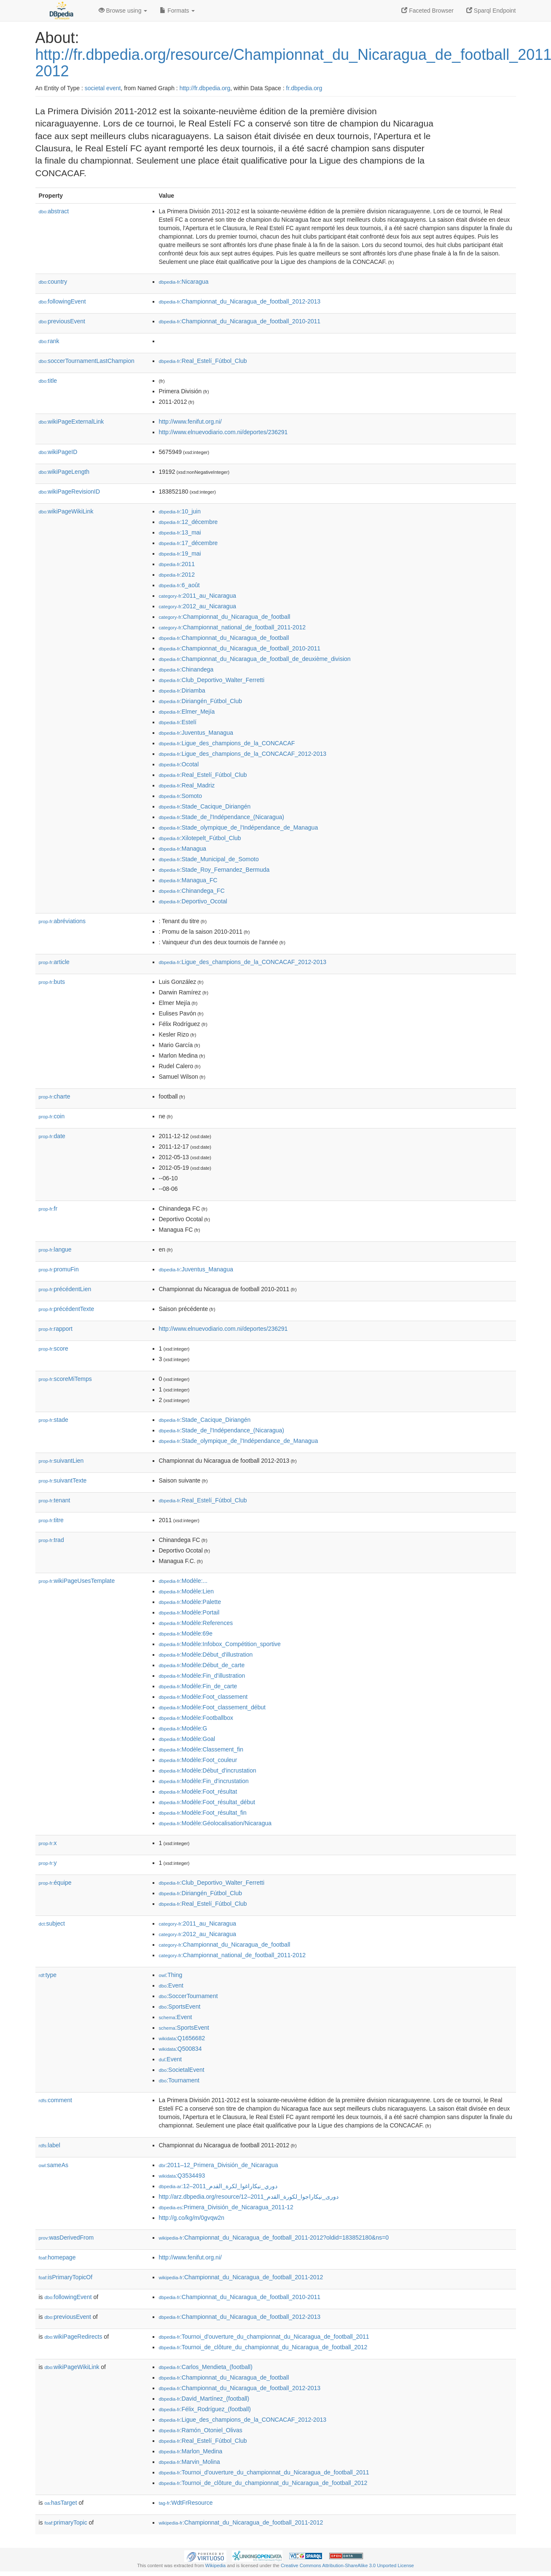 This screenshot has width=551, height=2576. Describe the element at coordinates (177, 10) in the screenshot. I see `Formats [button]` at that location.